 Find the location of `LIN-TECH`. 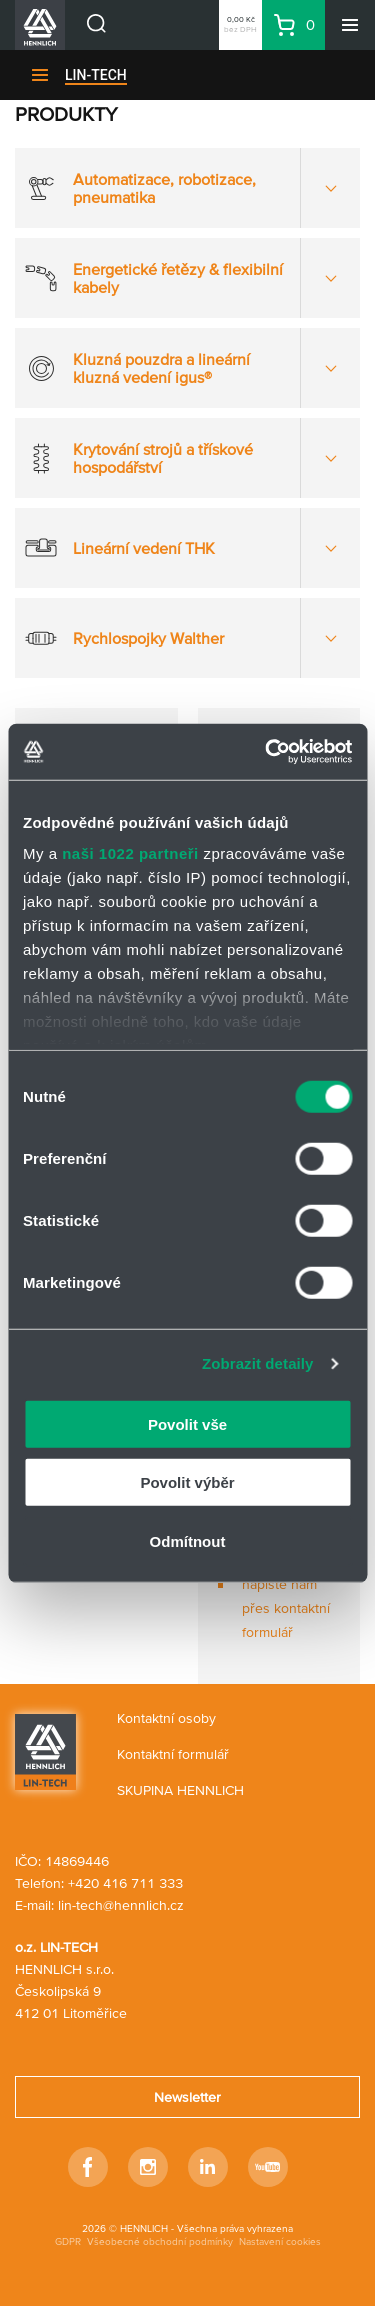

LIN-TECH is located at coordinates (96, 75).